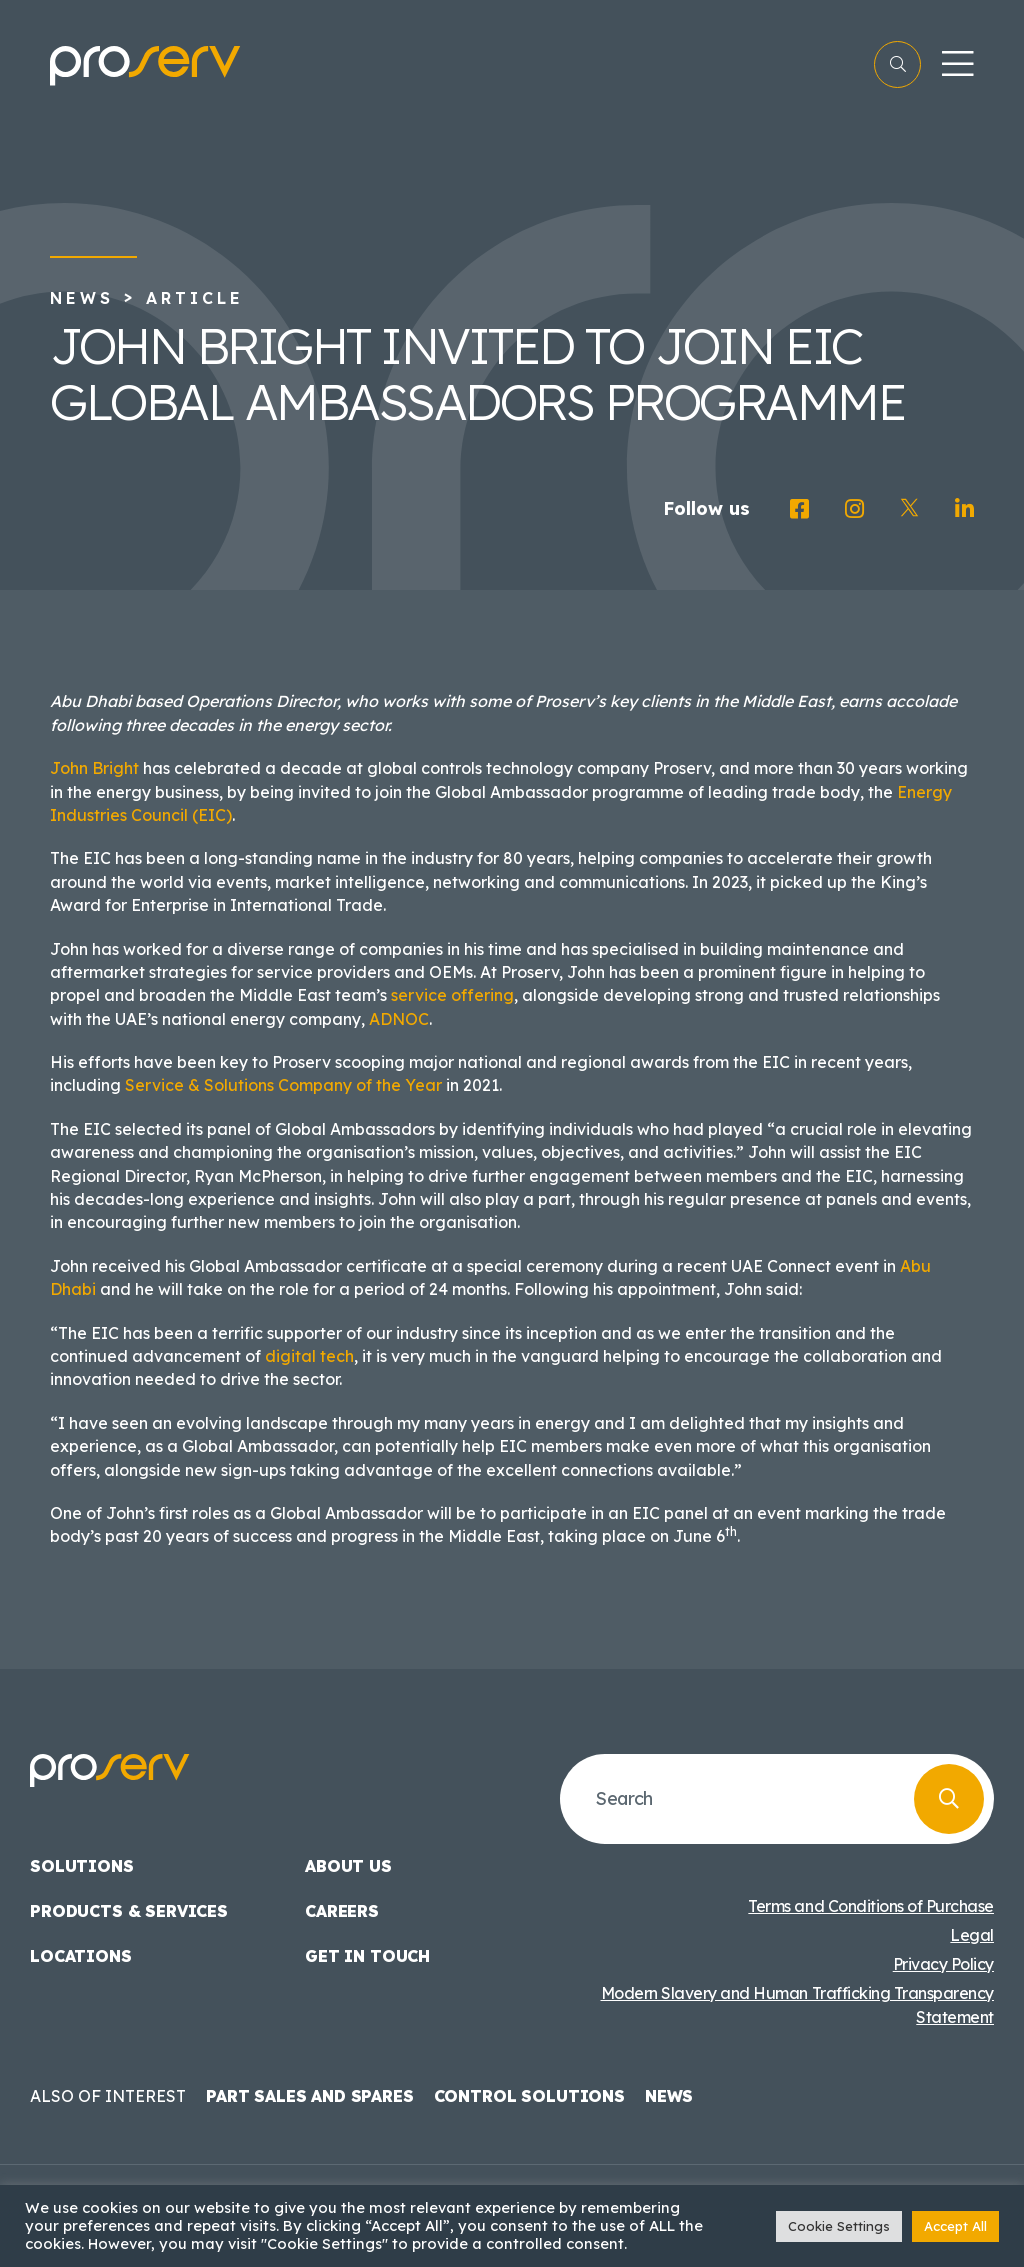 This screenshot has height=2267, width=1024. What do you see at coordinates (348, 1866) in the screenshot?
I see `About us` at bounding box center [348, 1866].